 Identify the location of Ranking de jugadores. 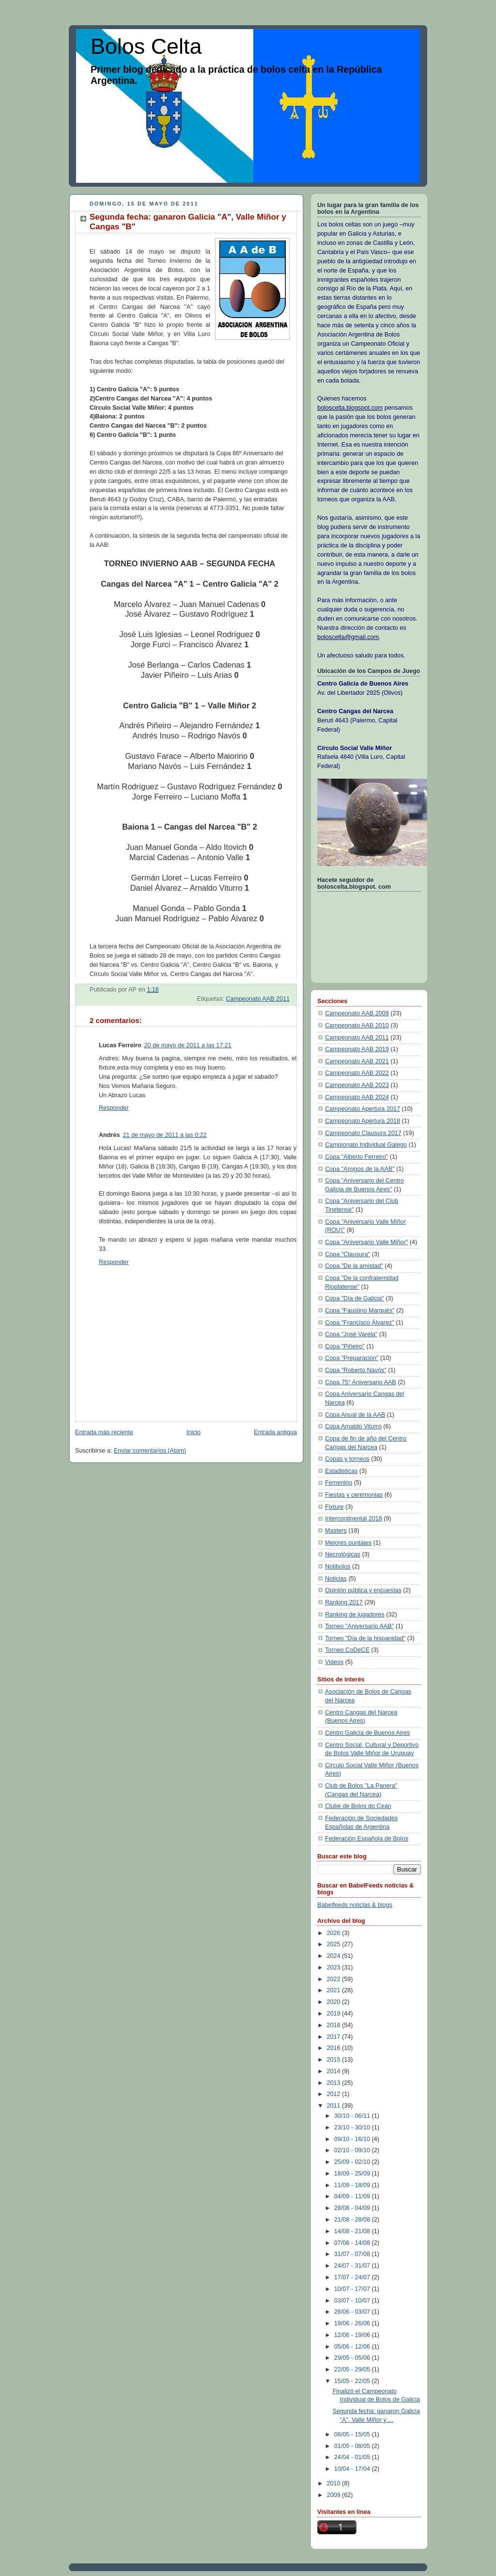
(355, 1614).